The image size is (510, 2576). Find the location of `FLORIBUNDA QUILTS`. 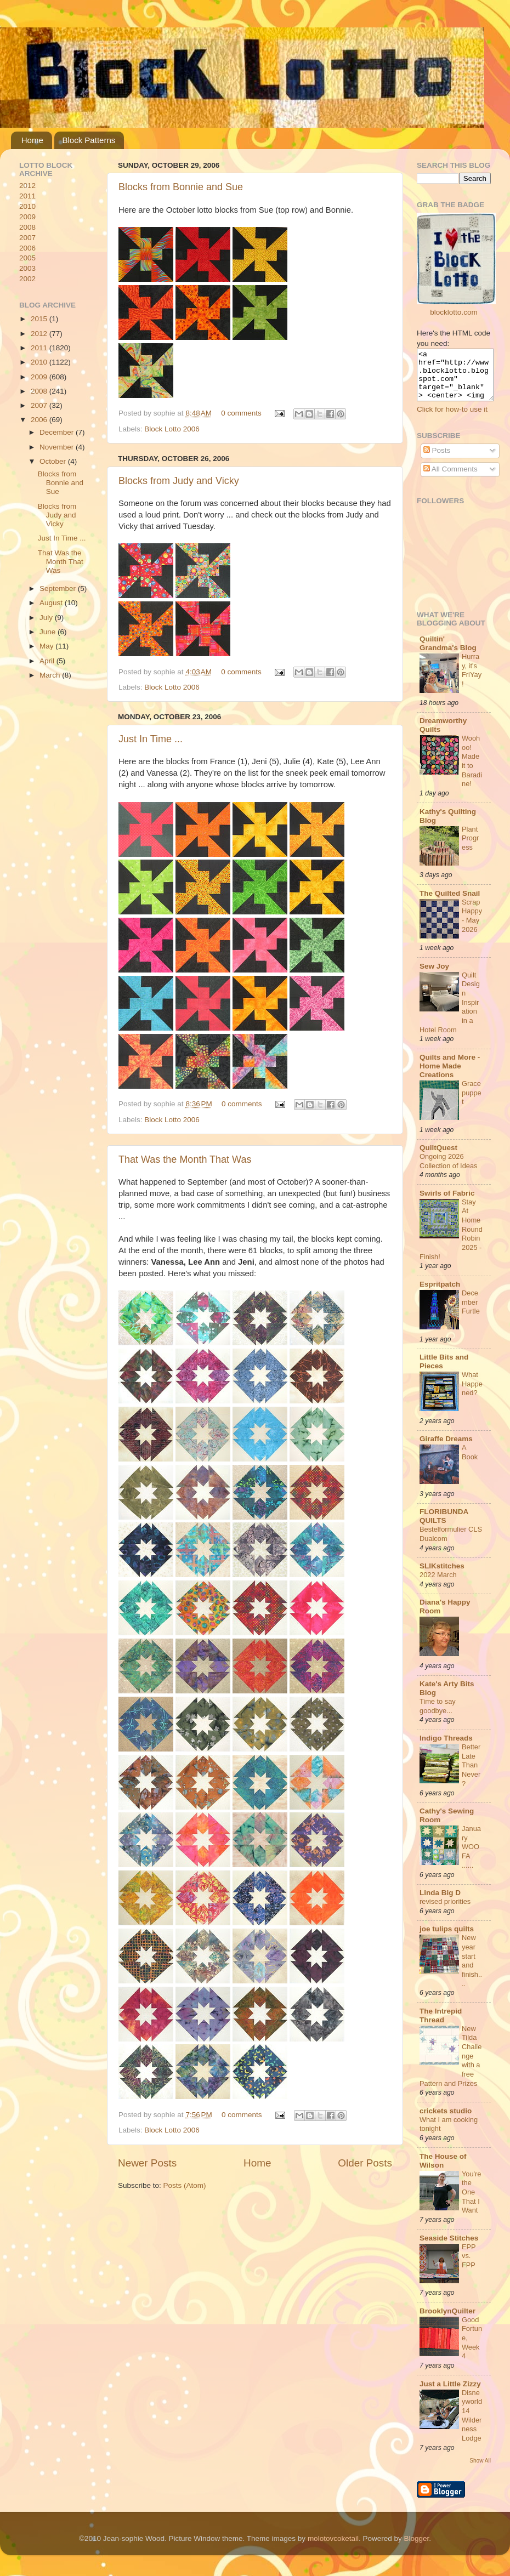

FLORIBUNDA QUILTS is located at coordinates (444, 1525).